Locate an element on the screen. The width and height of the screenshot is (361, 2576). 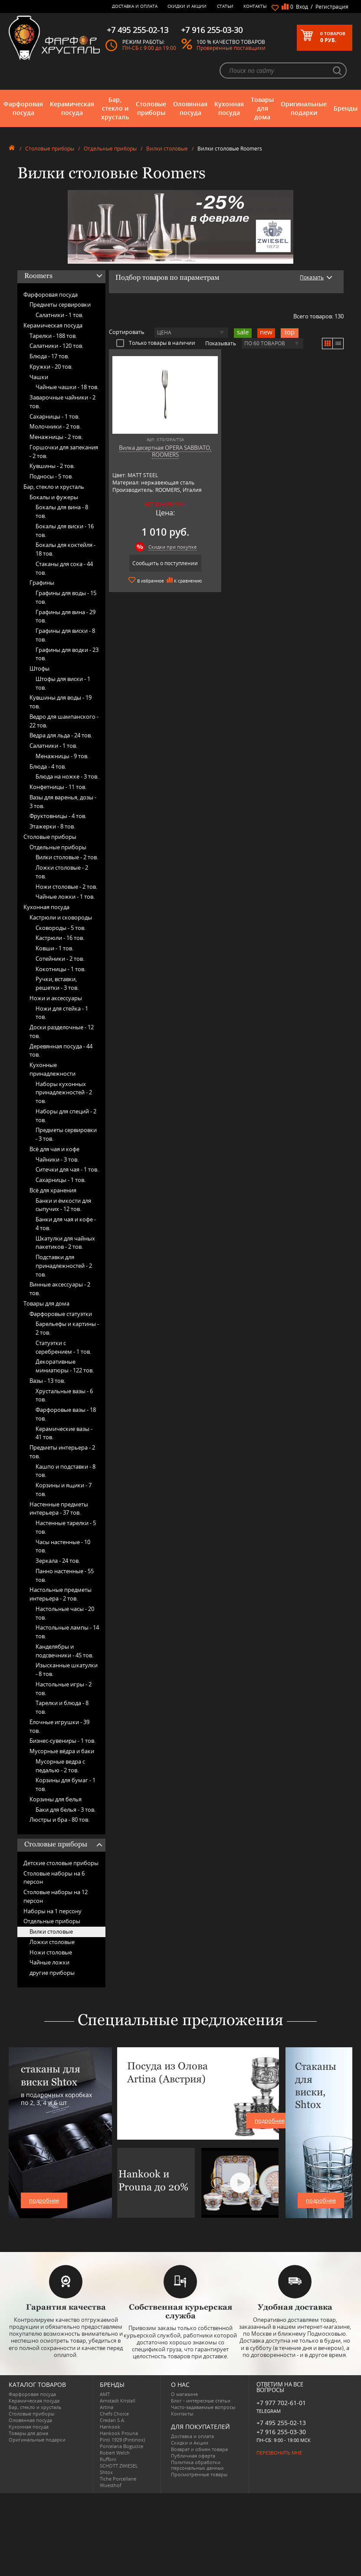
Ложки столовые - is located at coordinates (62, 872).